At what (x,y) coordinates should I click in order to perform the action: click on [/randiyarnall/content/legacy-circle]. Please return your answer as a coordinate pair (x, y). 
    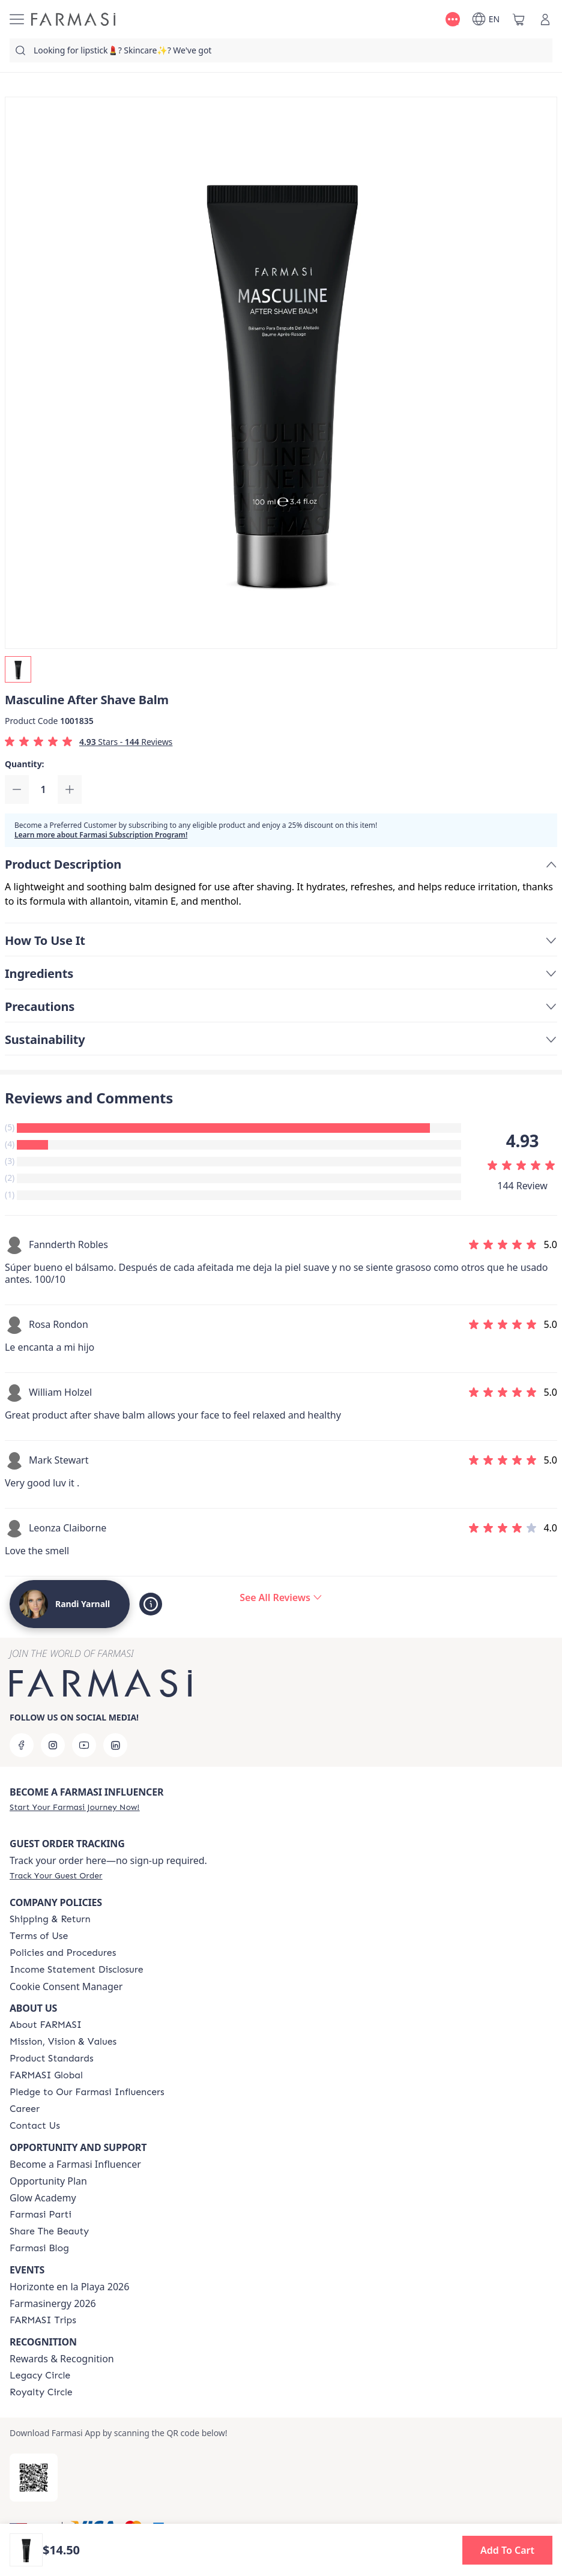
    Looking at the image, I should click on (40, 2375).